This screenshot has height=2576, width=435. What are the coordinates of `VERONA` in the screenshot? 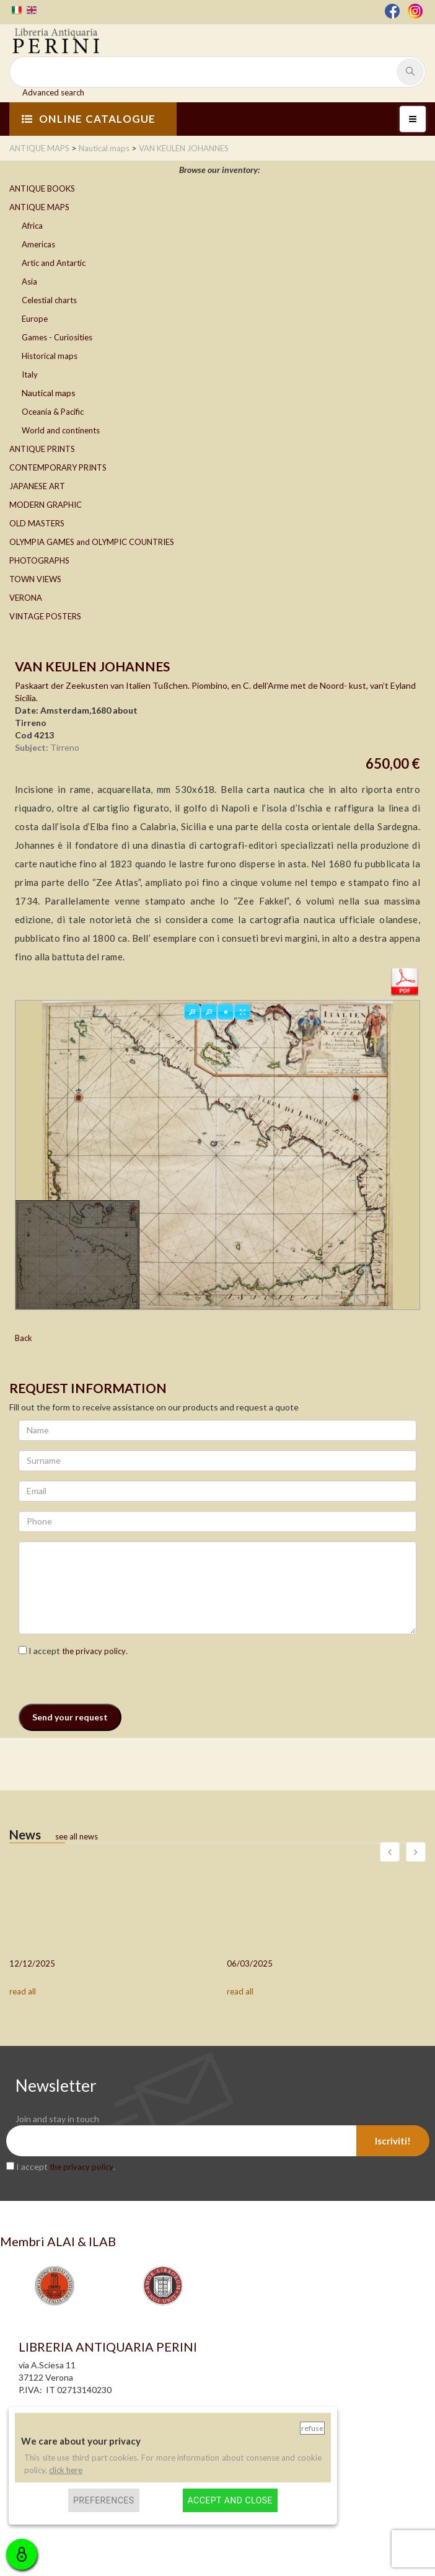 It's located at (25, 598).